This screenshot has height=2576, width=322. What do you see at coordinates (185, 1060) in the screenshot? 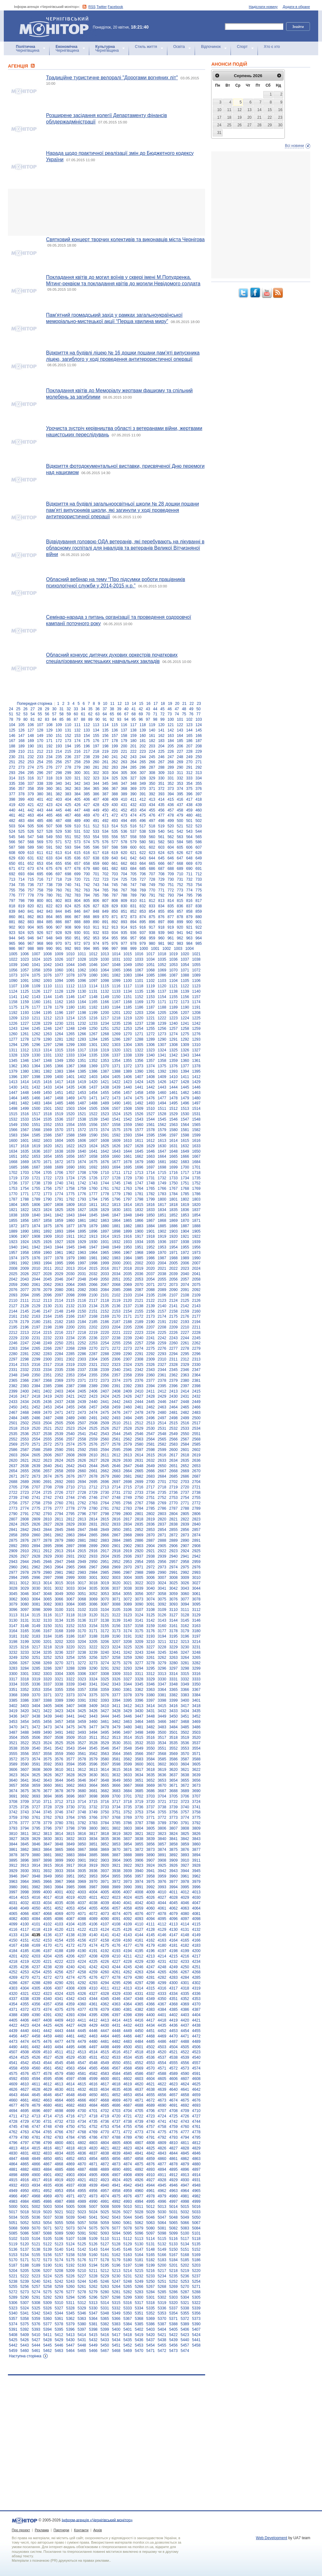
I see `1360` at bounding box center [185, 1060].